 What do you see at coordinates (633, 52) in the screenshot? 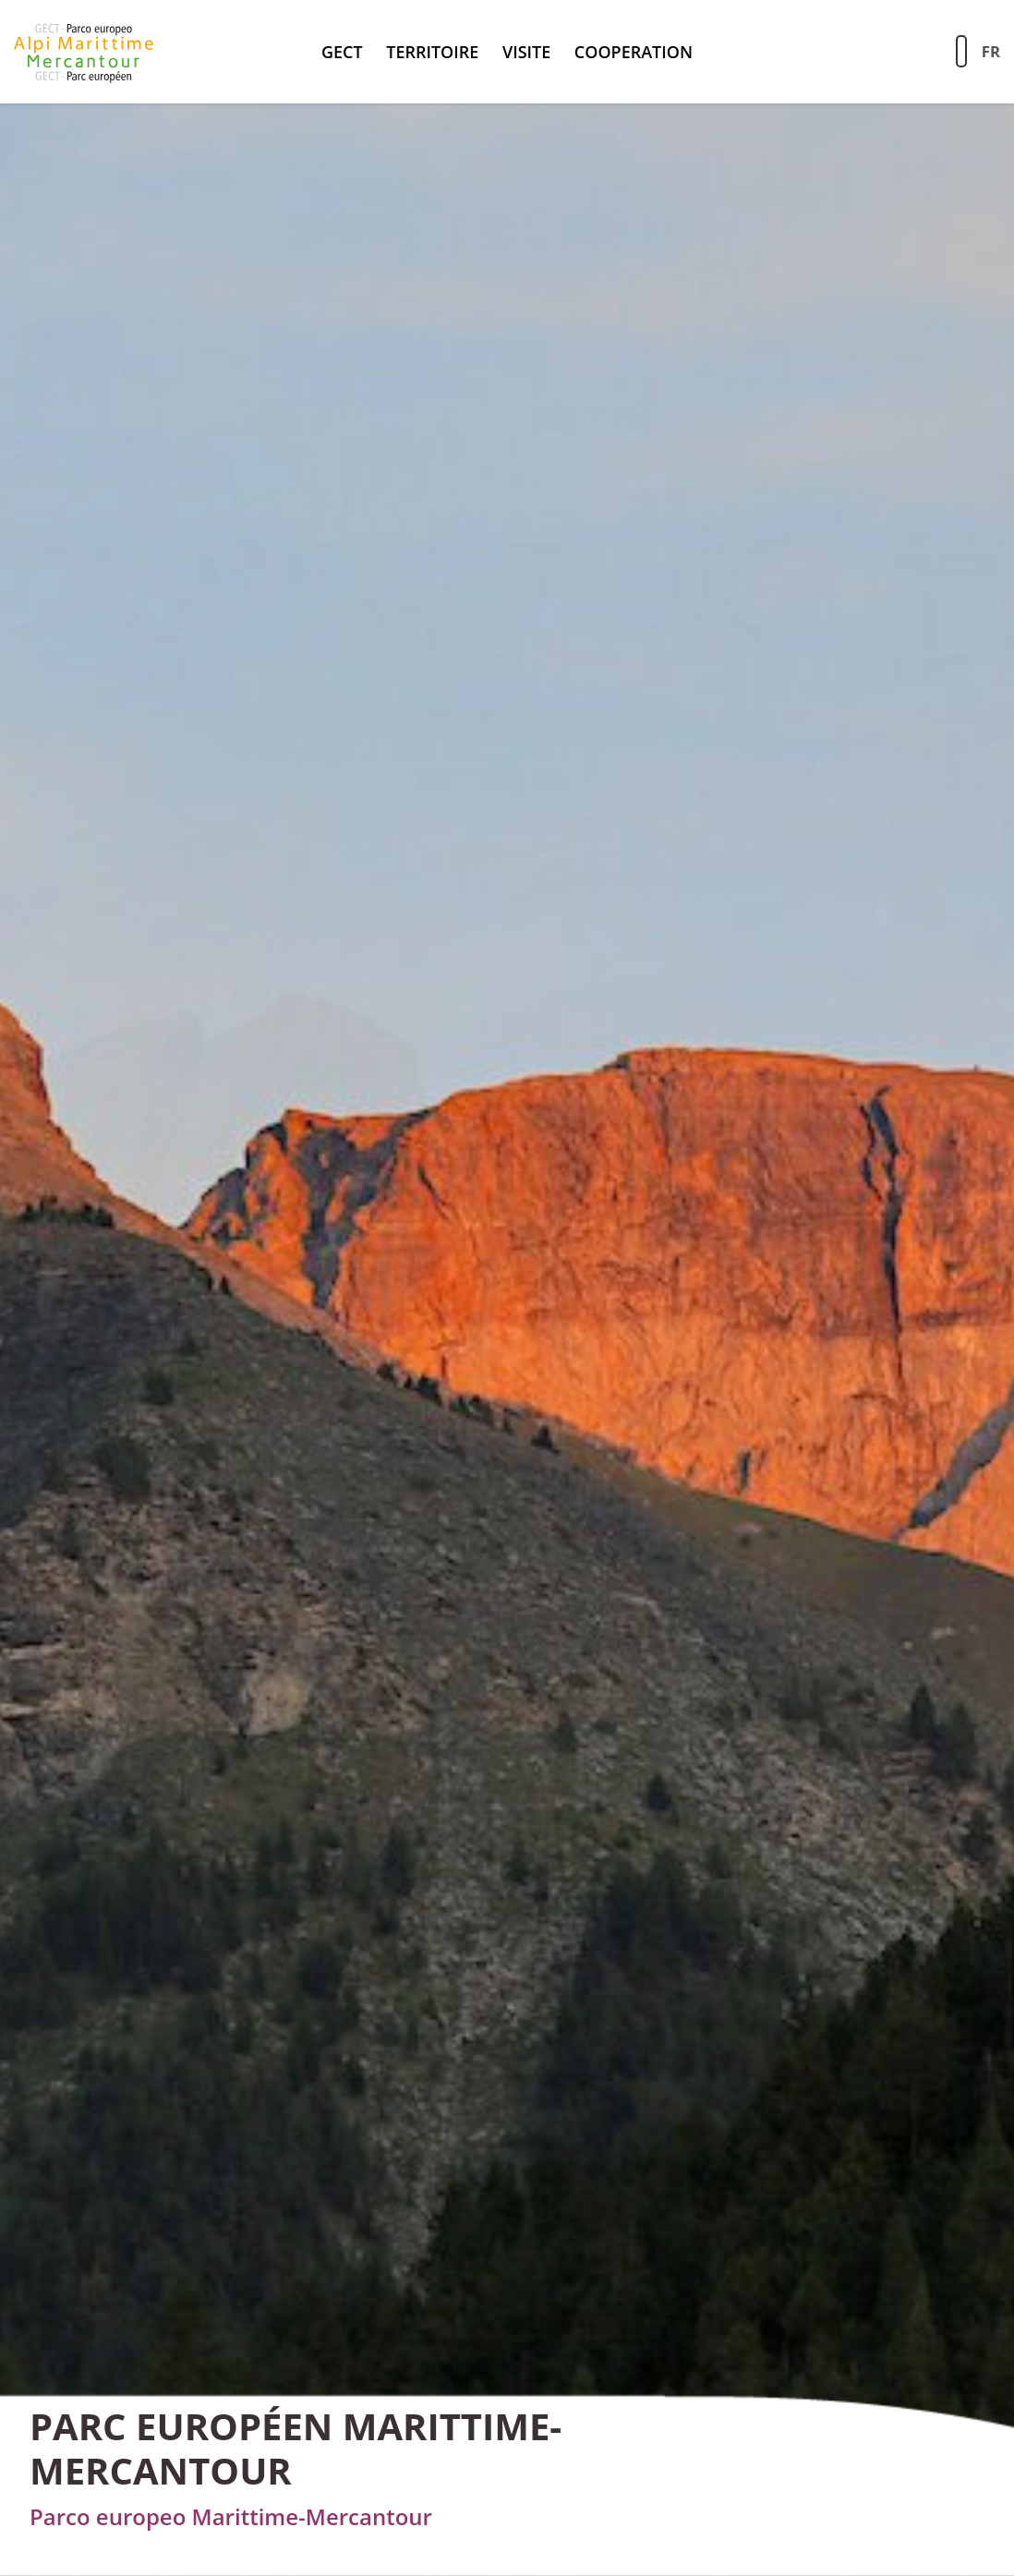
I see `Cooperation` at bounding box center [633, 52].